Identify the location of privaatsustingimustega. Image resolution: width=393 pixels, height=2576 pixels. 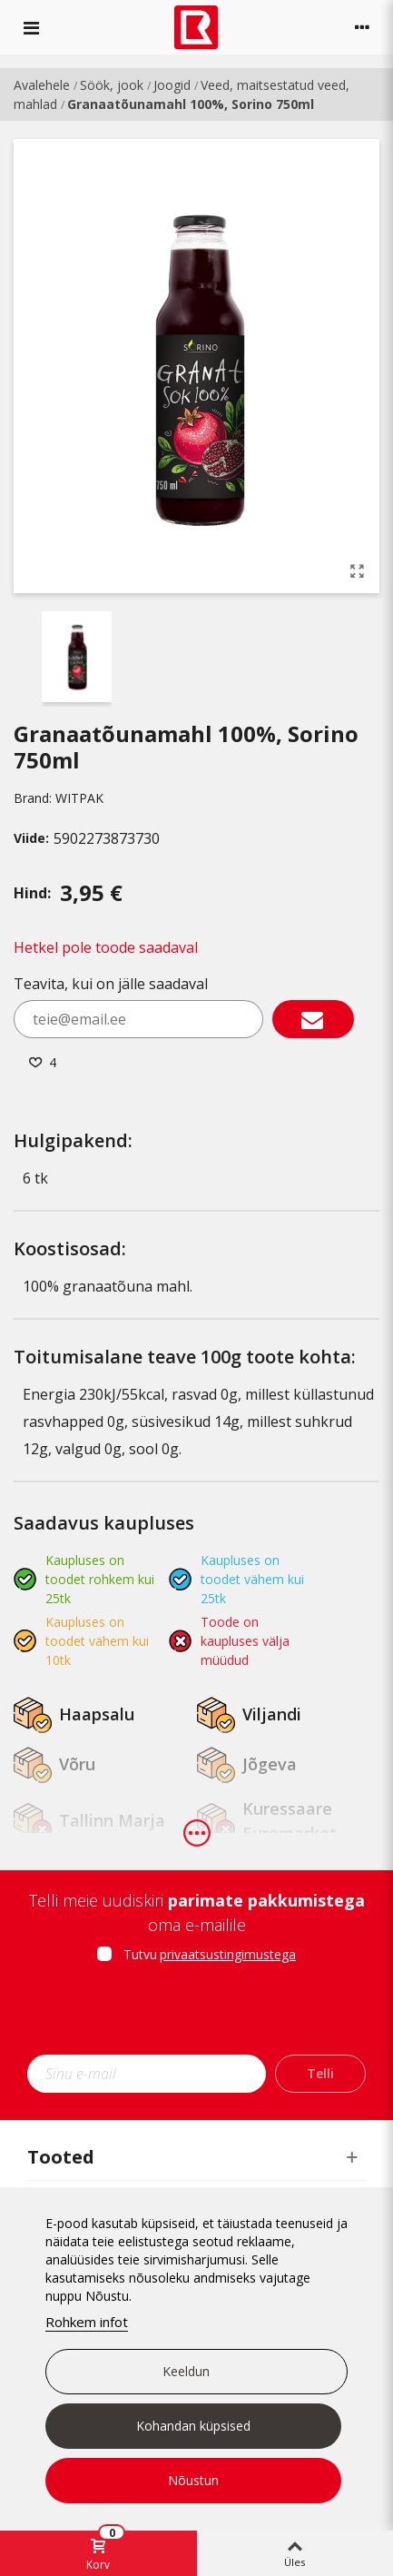
(228, 1954).